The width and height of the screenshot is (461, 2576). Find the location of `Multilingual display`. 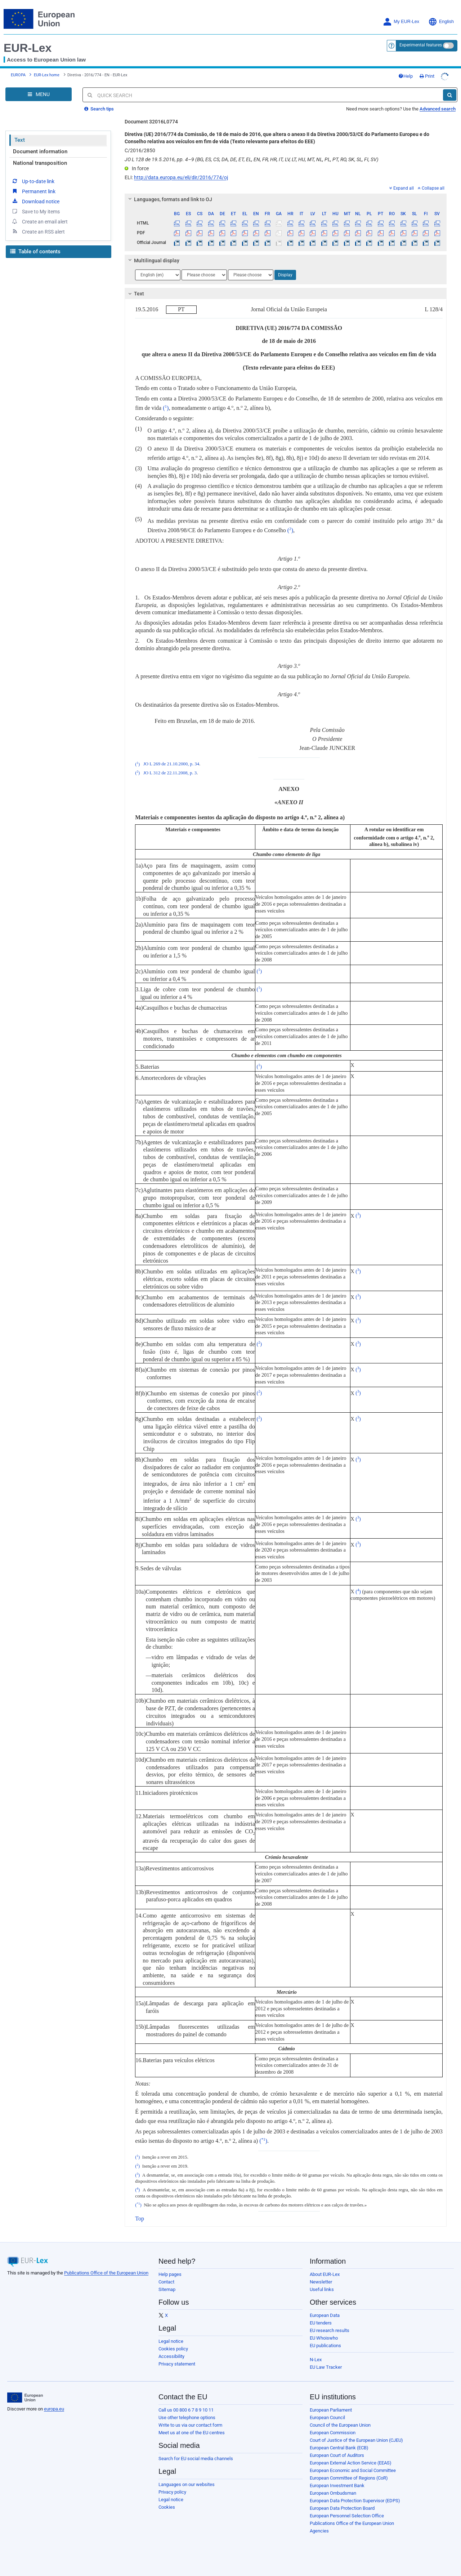

Multilingual display is located at coordinates (153, 255).